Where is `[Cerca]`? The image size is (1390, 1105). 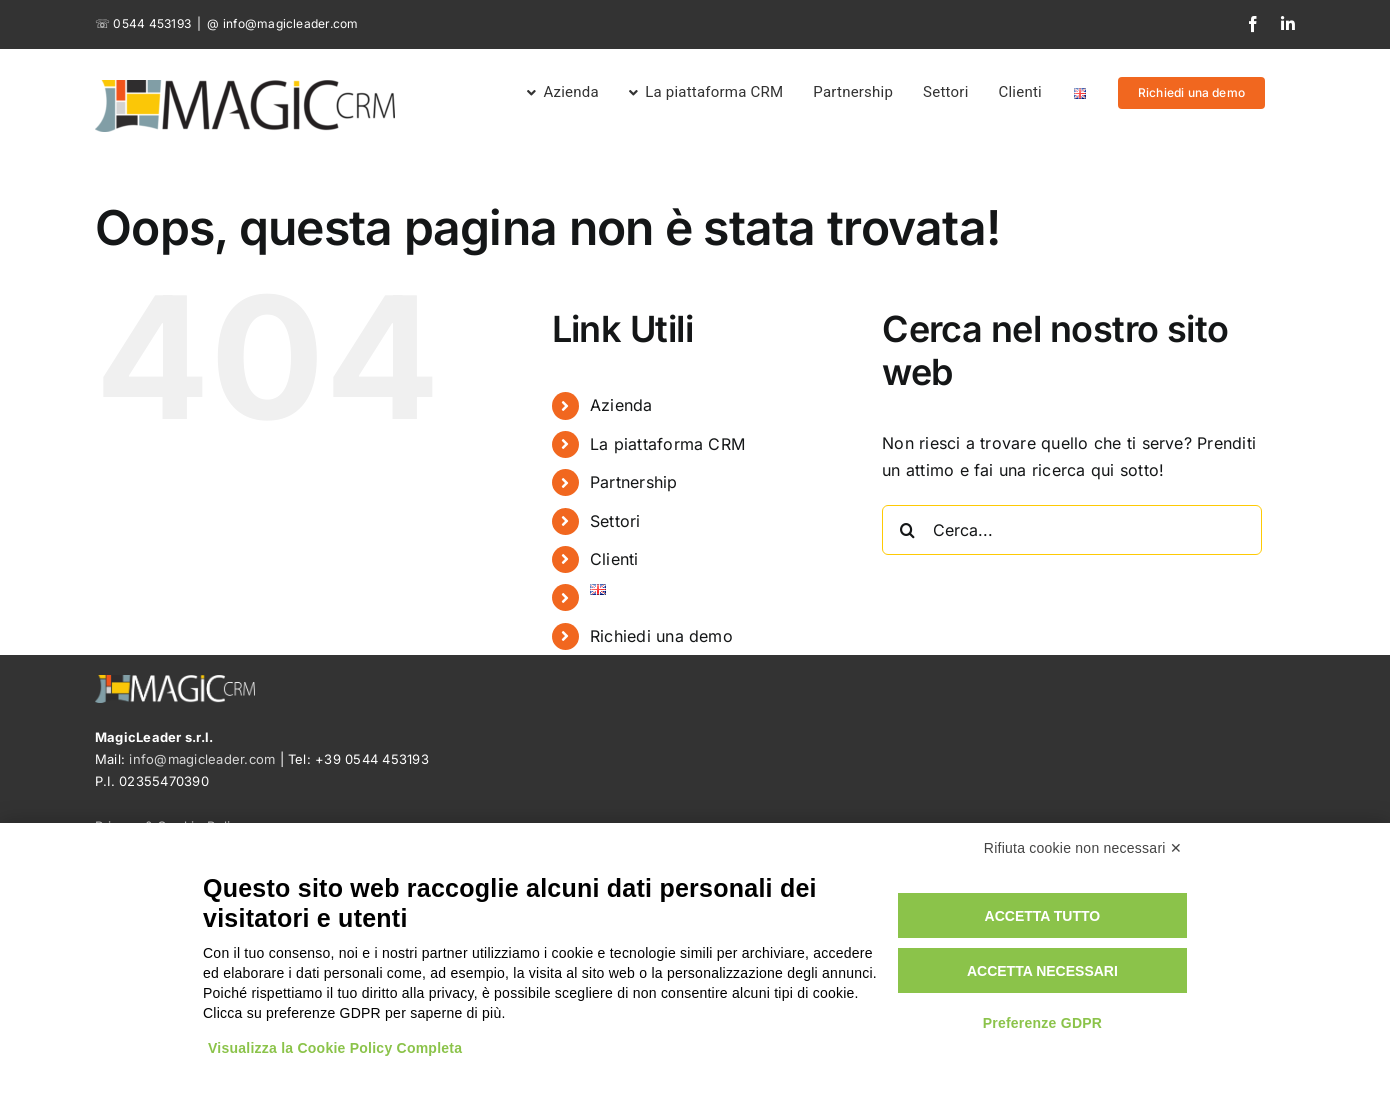
[Cerca] is located at coordinates (907, 530).